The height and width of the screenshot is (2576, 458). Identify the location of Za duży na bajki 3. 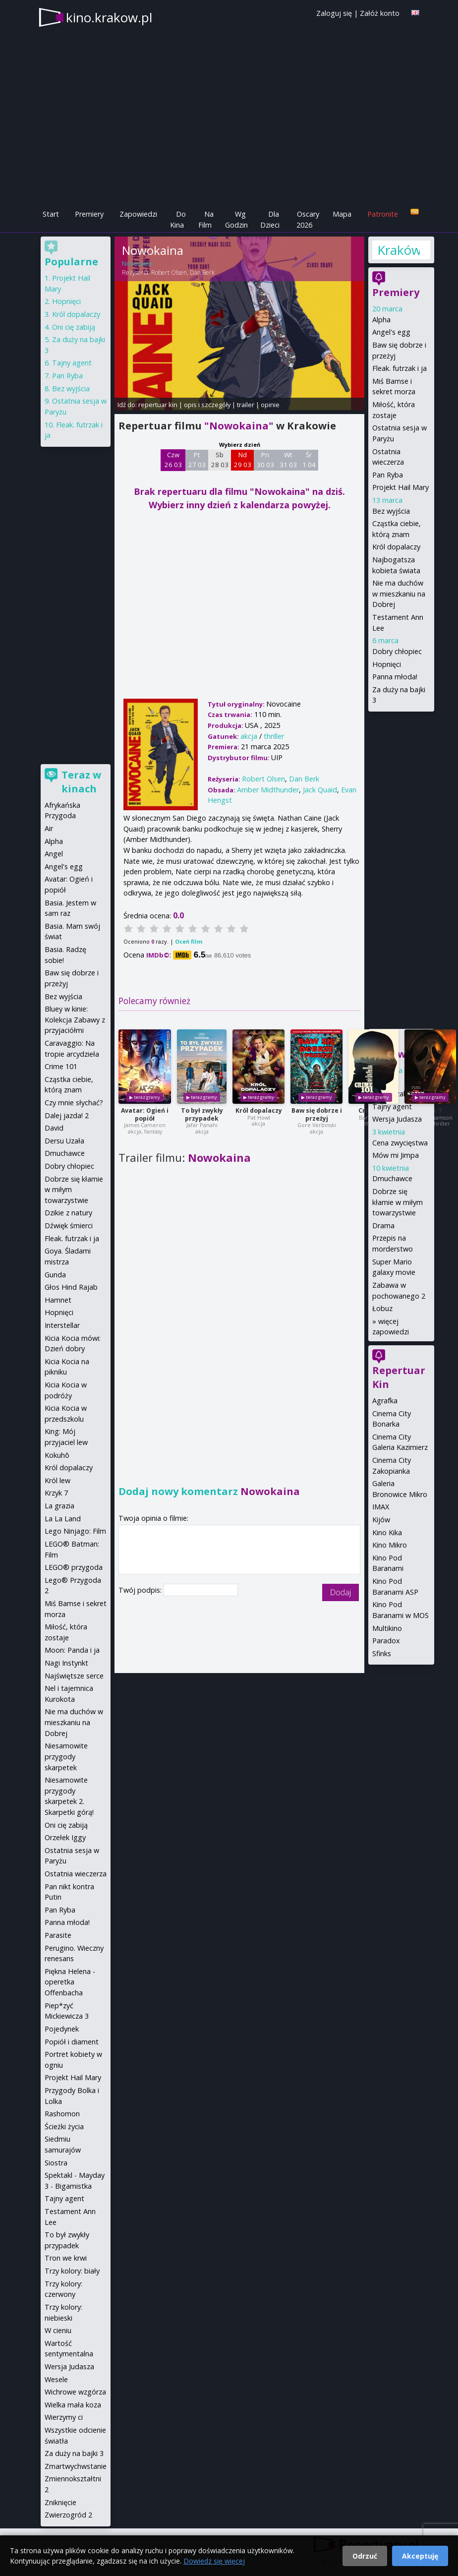
(74, 2453).